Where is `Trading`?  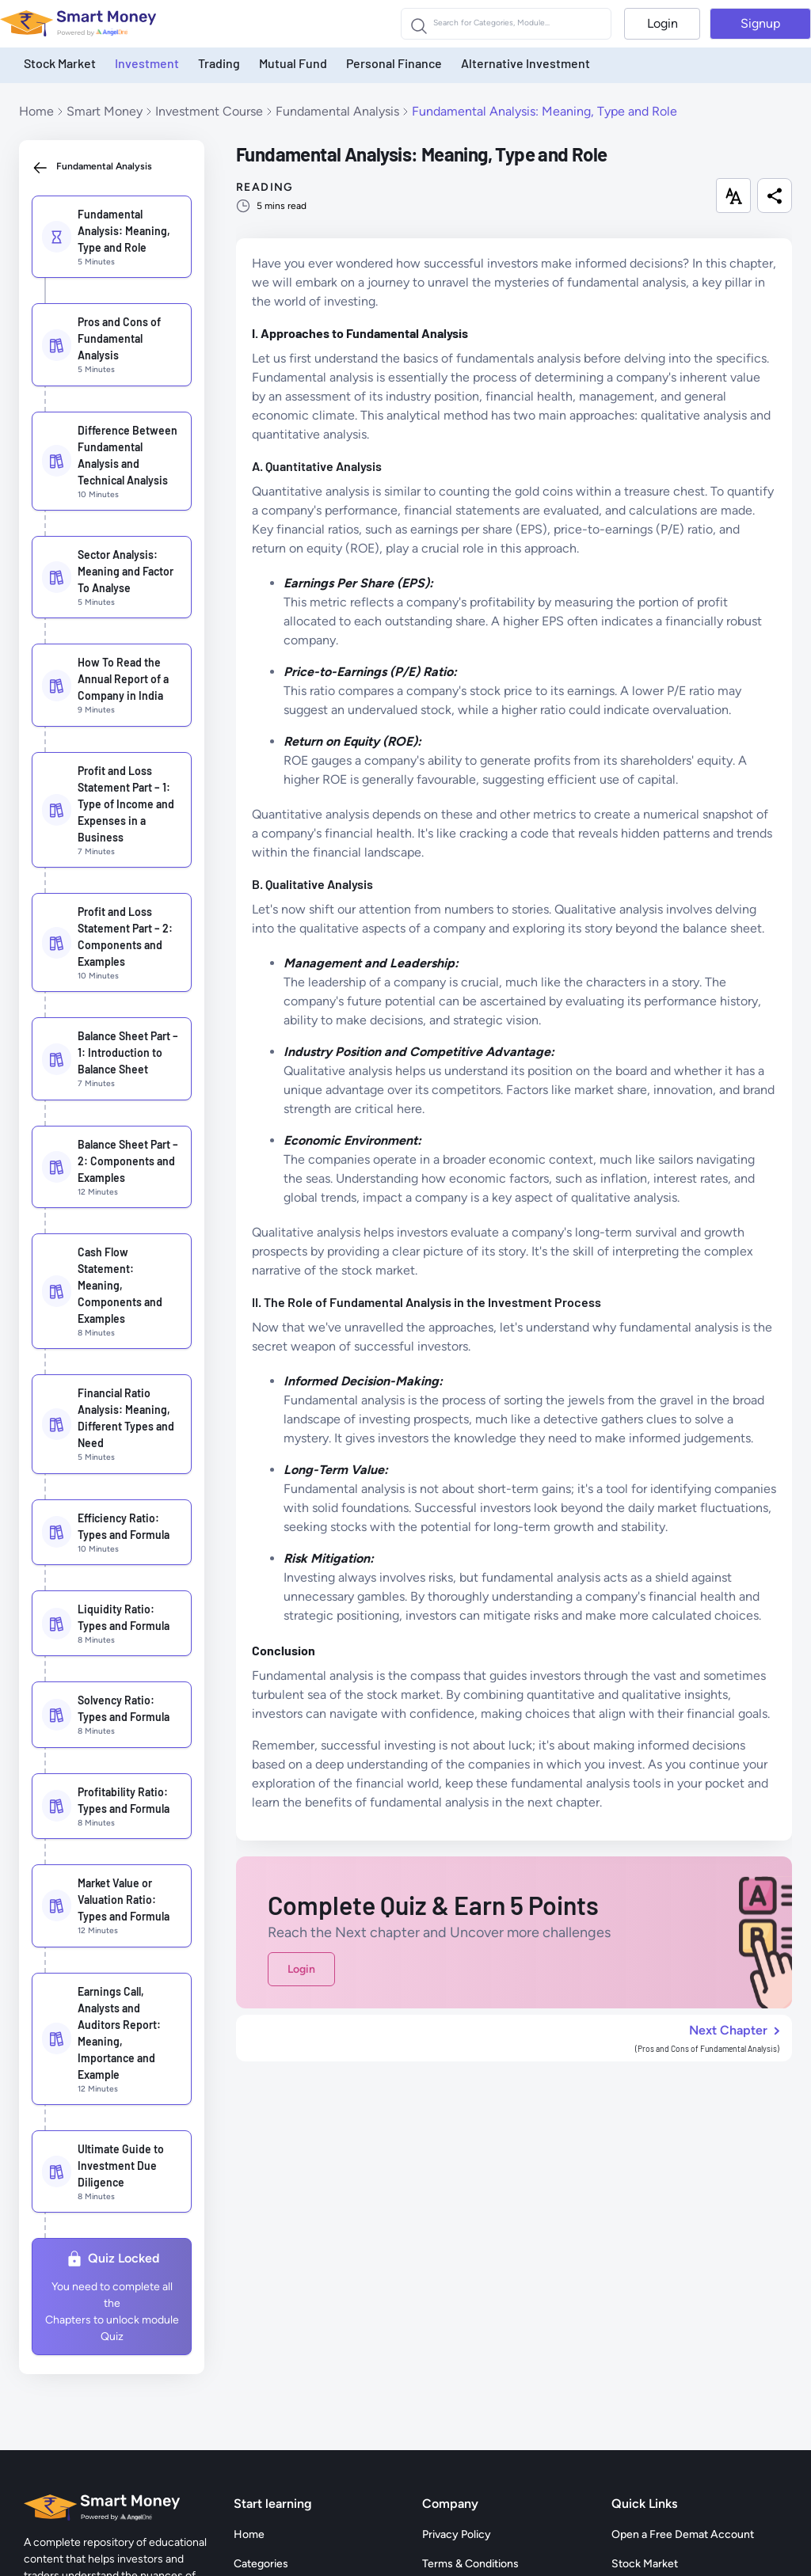 Trading is located at coordinates (219, 62).